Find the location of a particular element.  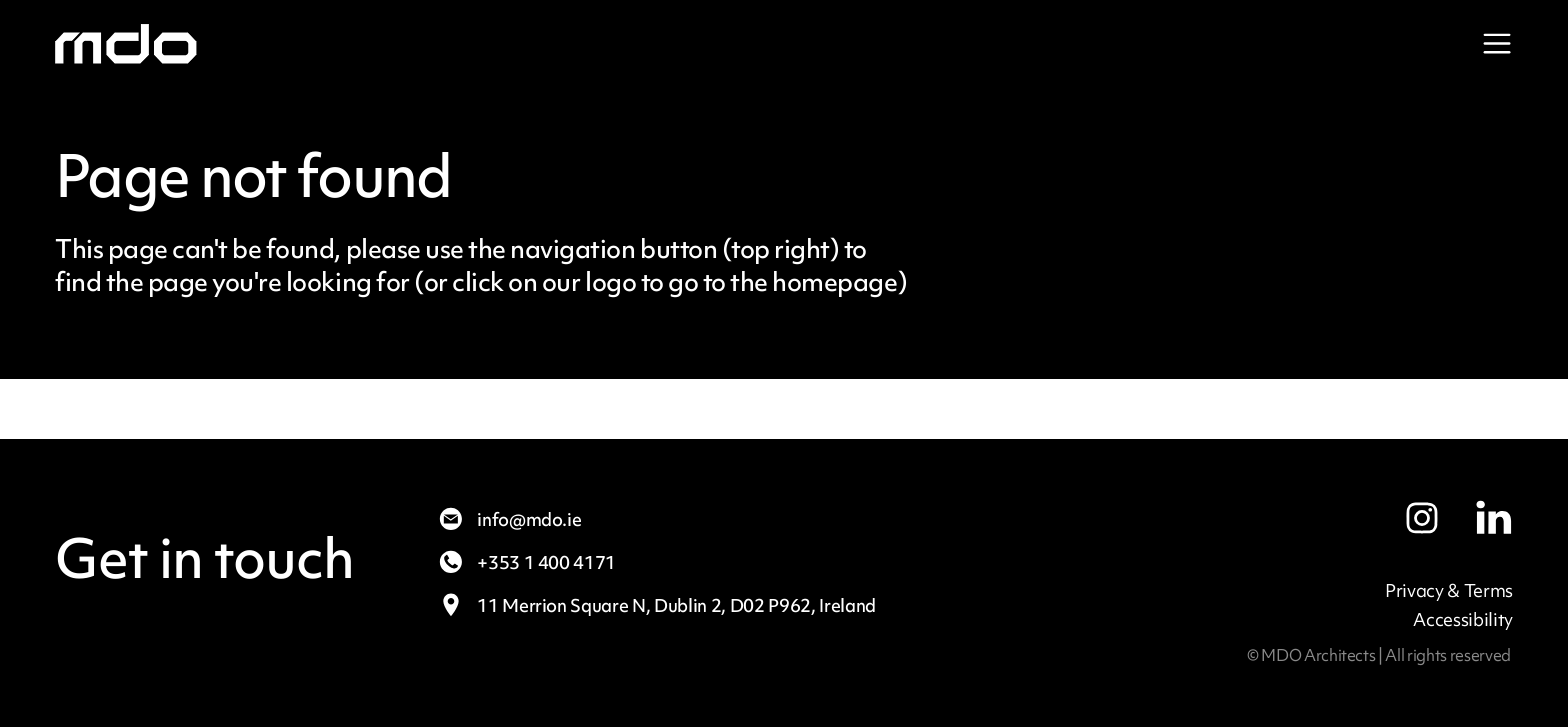

+353 1 400 4171 is located at coordinates (526, 562).